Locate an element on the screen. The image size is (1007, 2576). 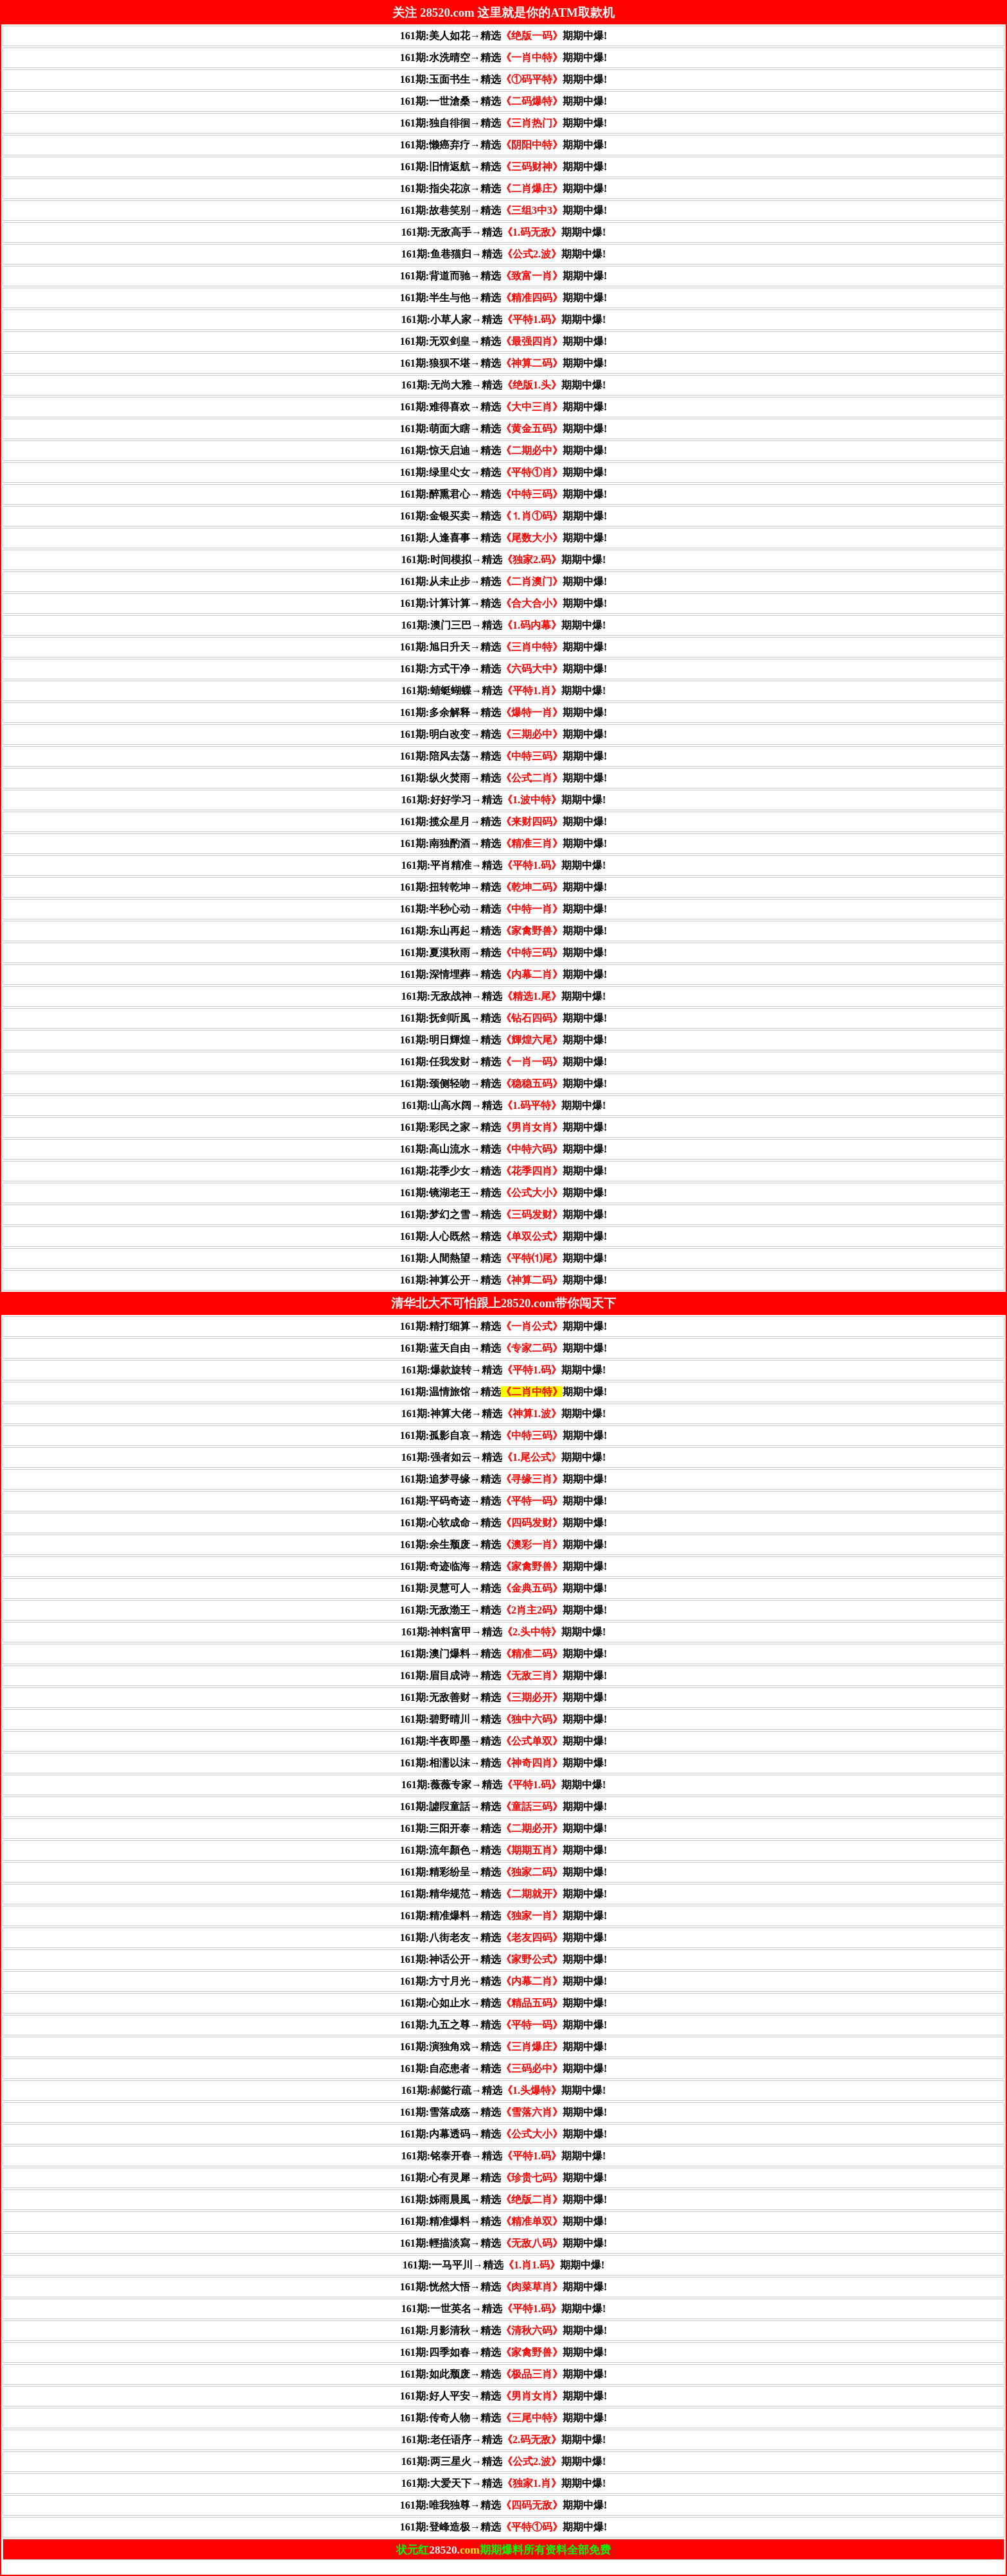
161期:温情旅馆→精选期期中爆! is located at coordinates (504, 1391).